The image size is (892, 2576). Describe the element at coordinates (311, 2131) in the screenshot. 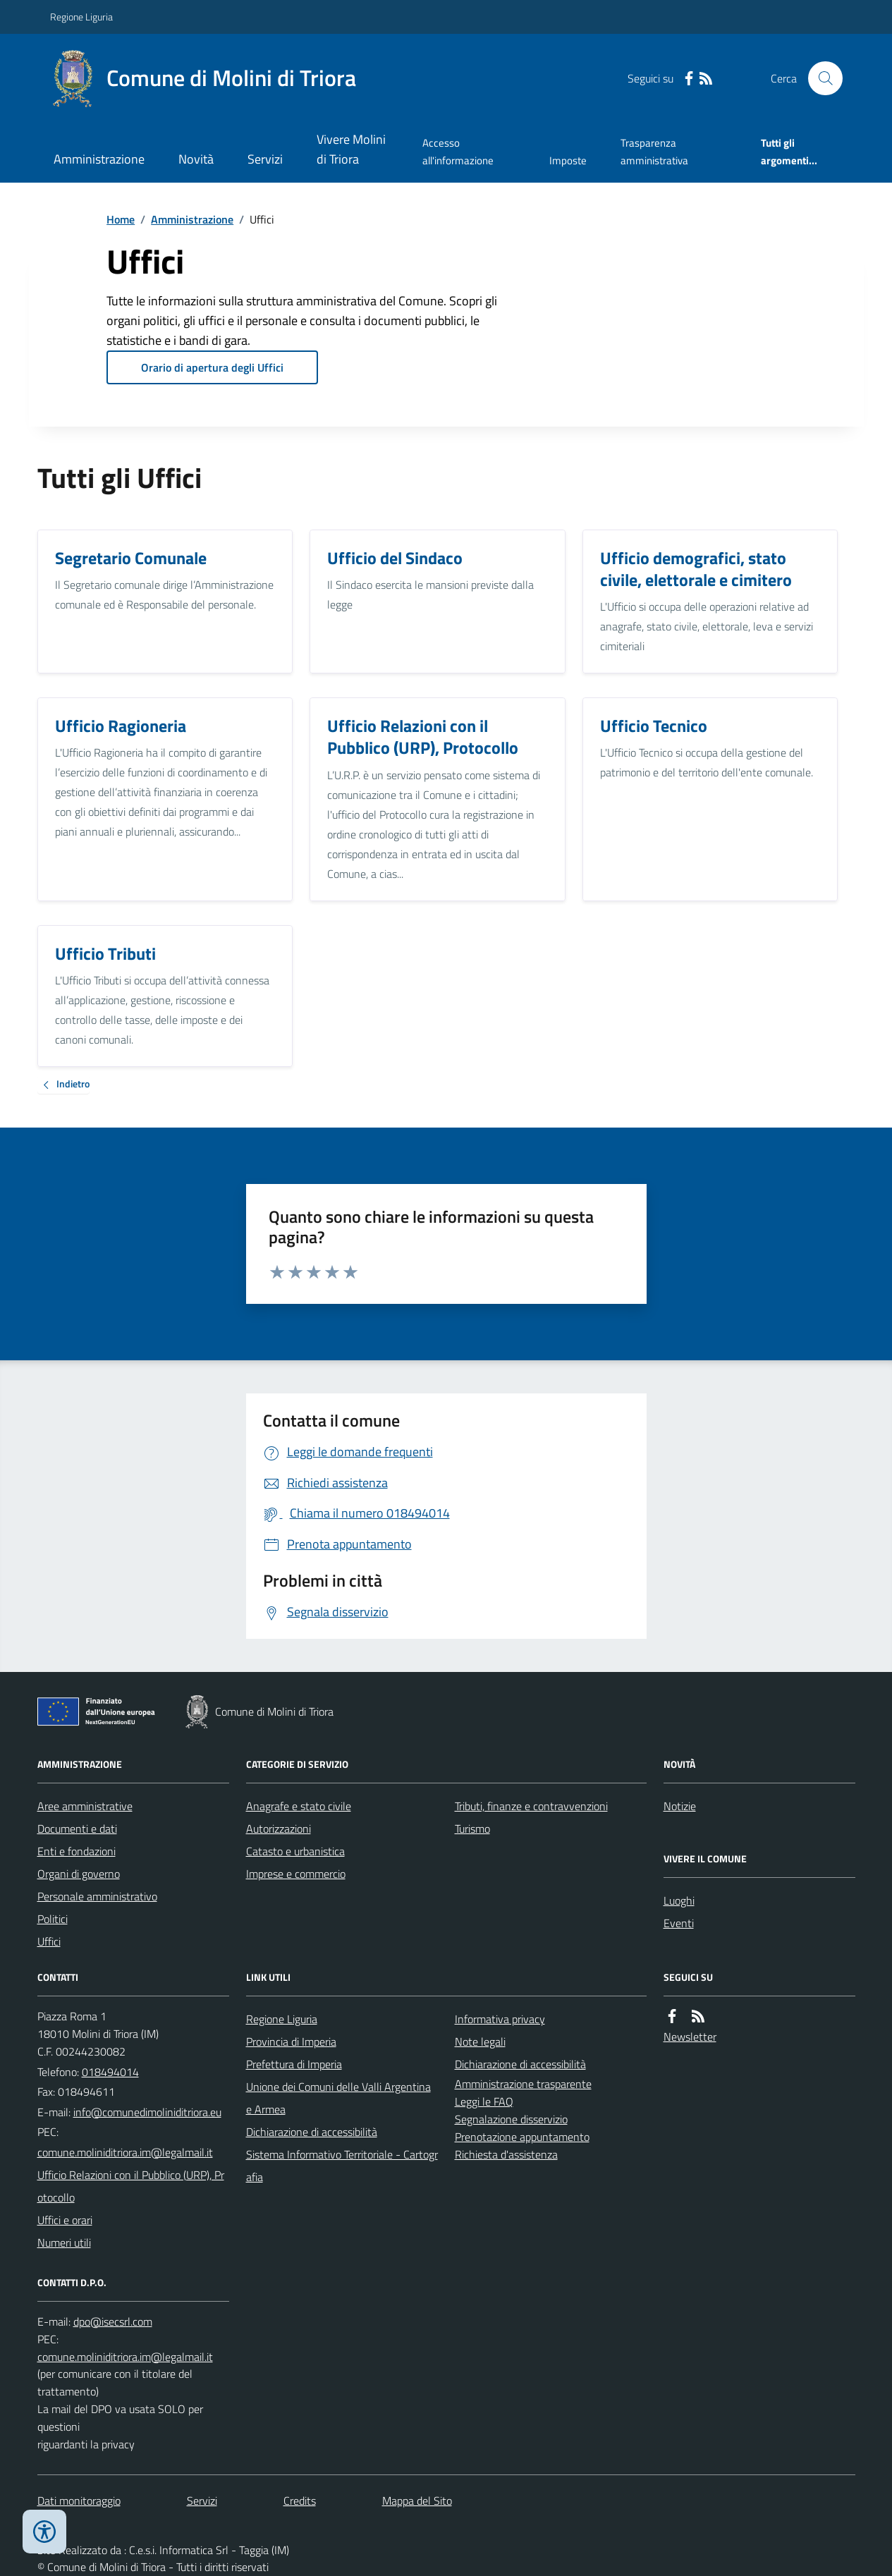

I see `Dichiarazione di accessibilità` at that location.